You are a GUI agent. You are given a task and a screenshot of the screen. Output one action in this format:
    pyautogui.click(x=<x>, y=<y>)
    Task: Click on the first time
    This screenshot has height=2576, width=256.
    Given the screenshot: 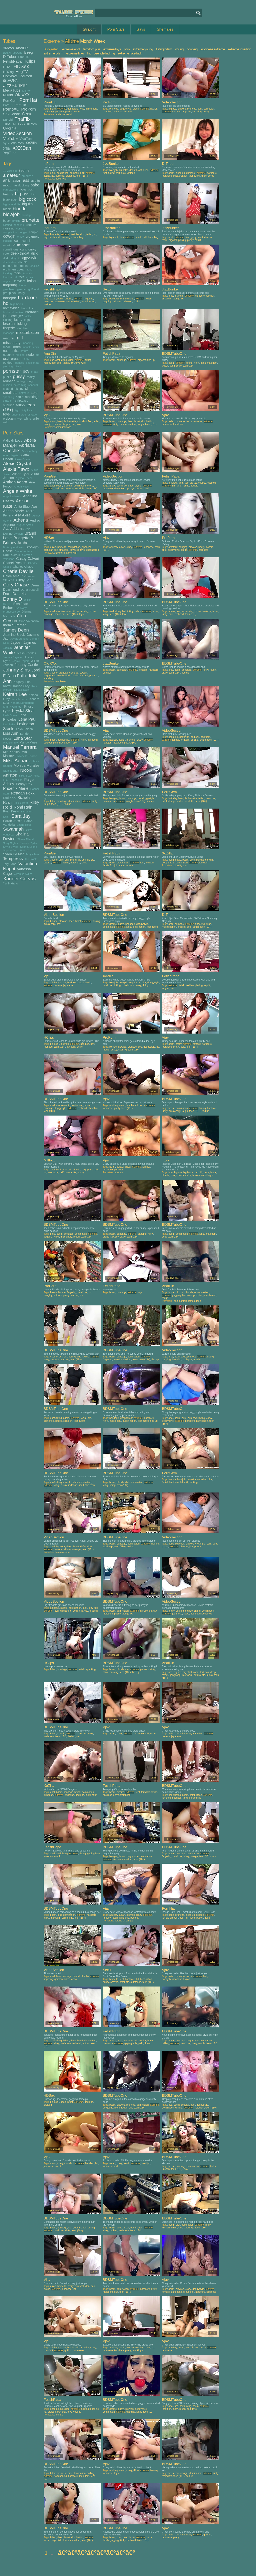 What is the action you would take?
    pyautogui.click(x=176, y=485)
    